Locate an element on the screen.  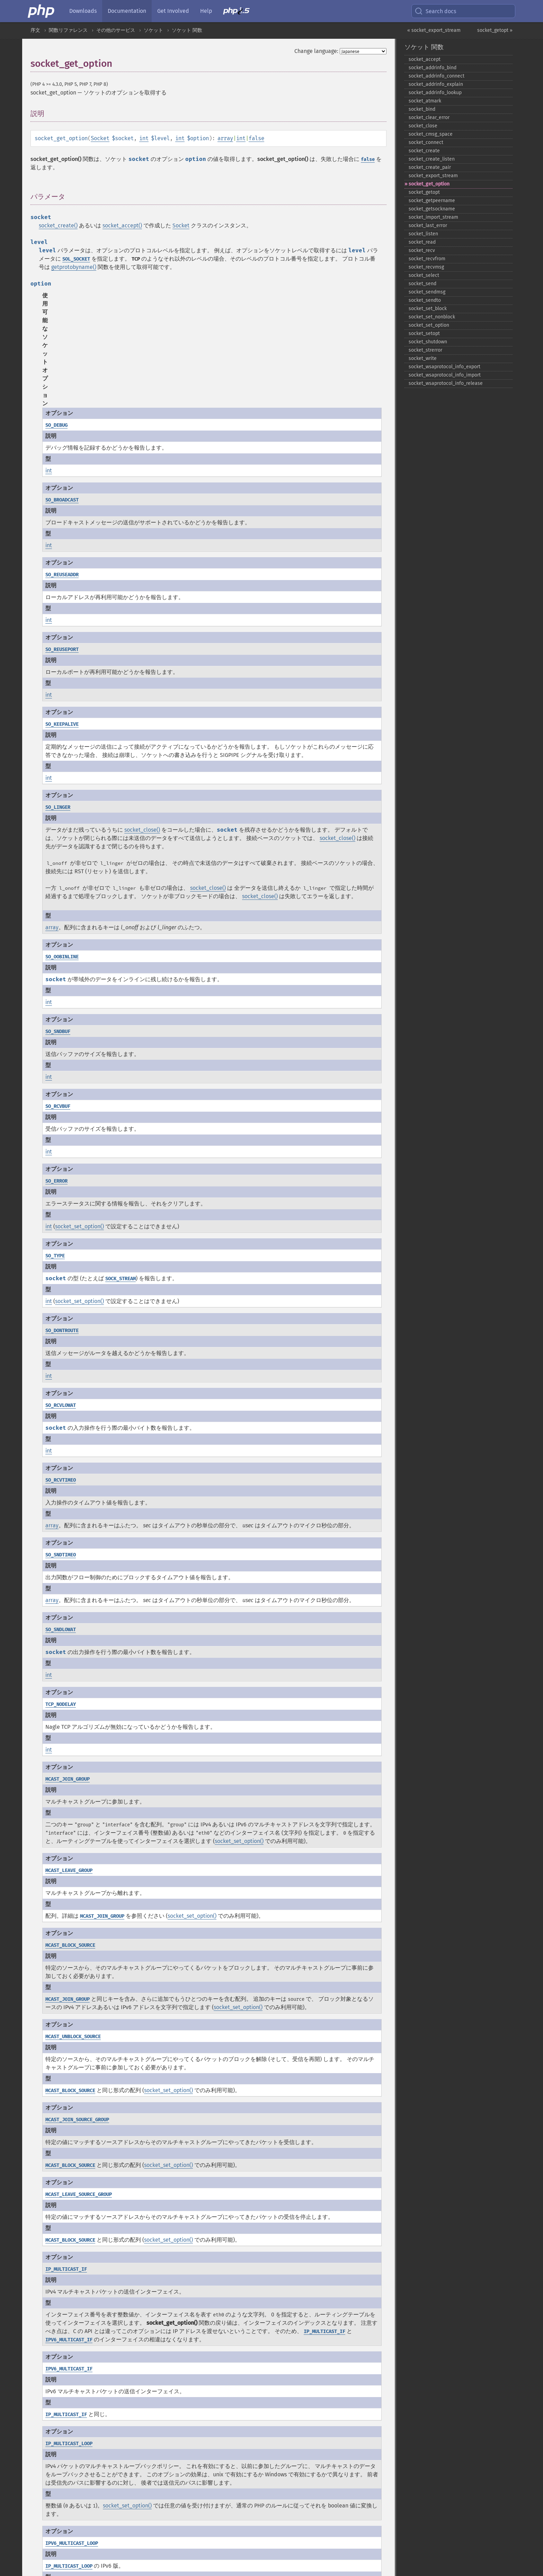
IPV6_MULTICAST_LOOP is located at coordinates (71, 2543).